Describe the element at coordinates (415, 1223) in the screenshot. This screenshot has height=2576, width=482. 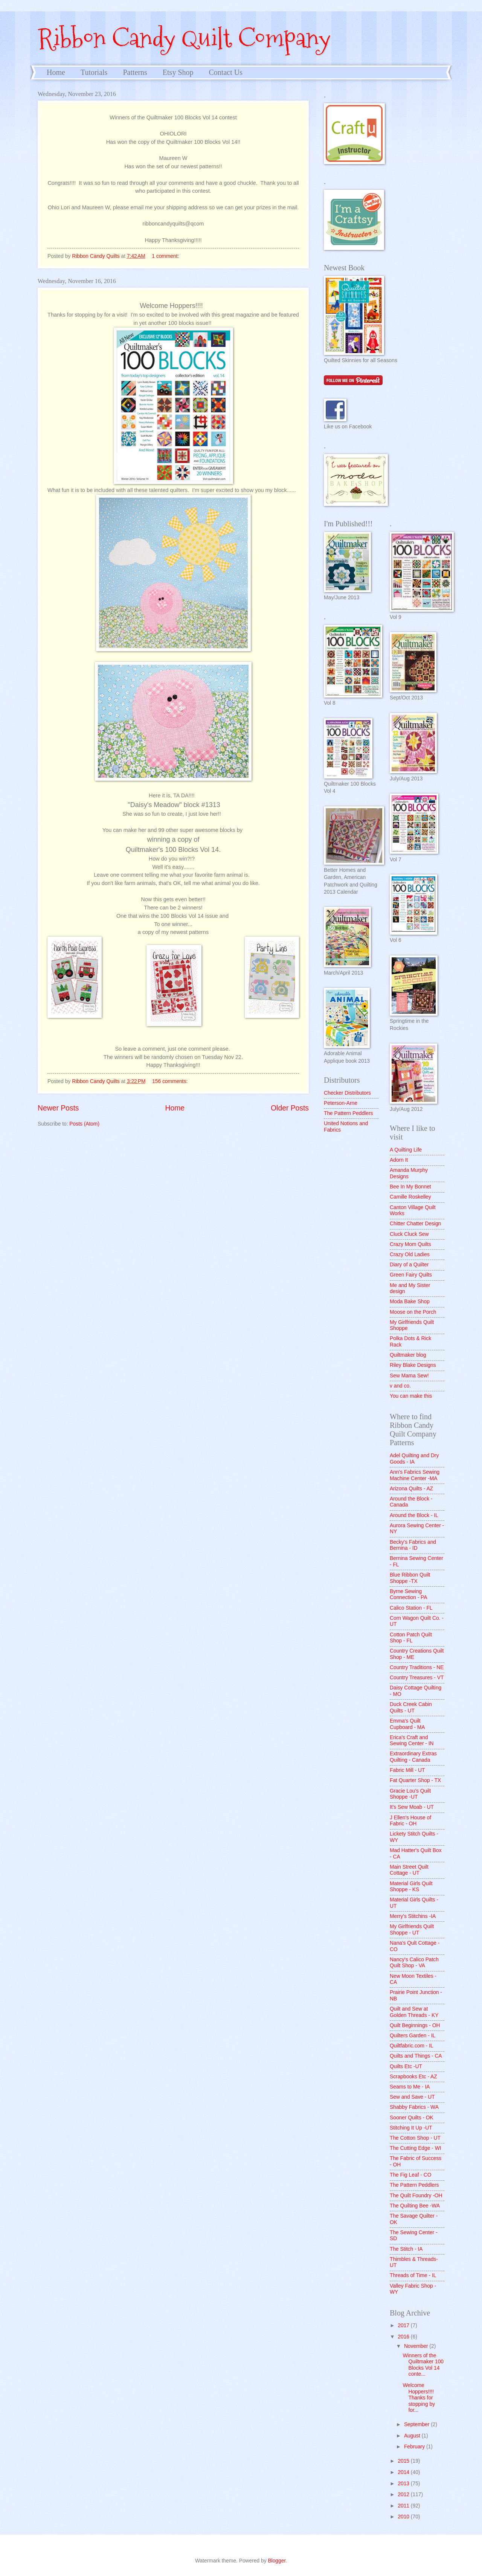
I see `Chitter Chatter Design` at that location.